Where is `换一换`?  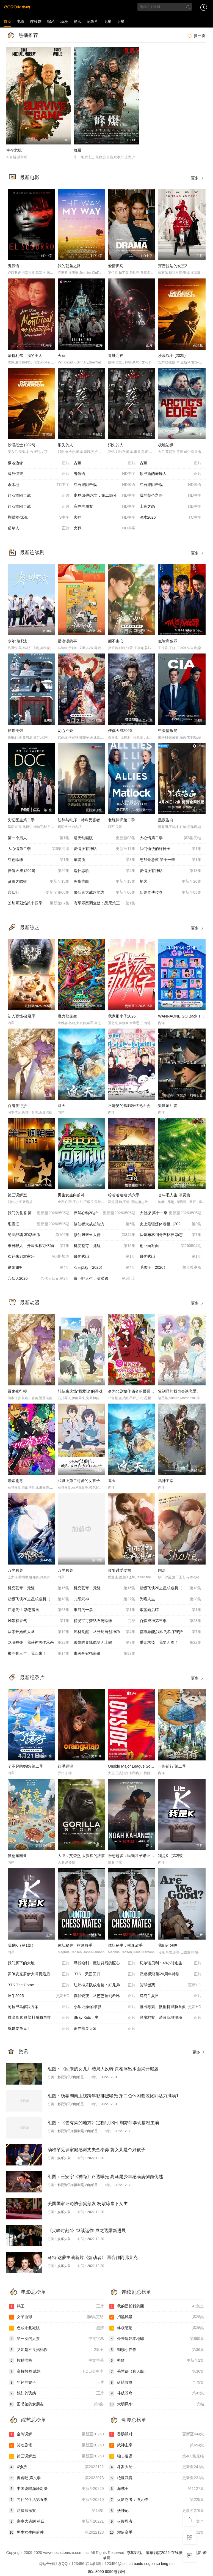
换一换 is located at coordinates (196, 36).